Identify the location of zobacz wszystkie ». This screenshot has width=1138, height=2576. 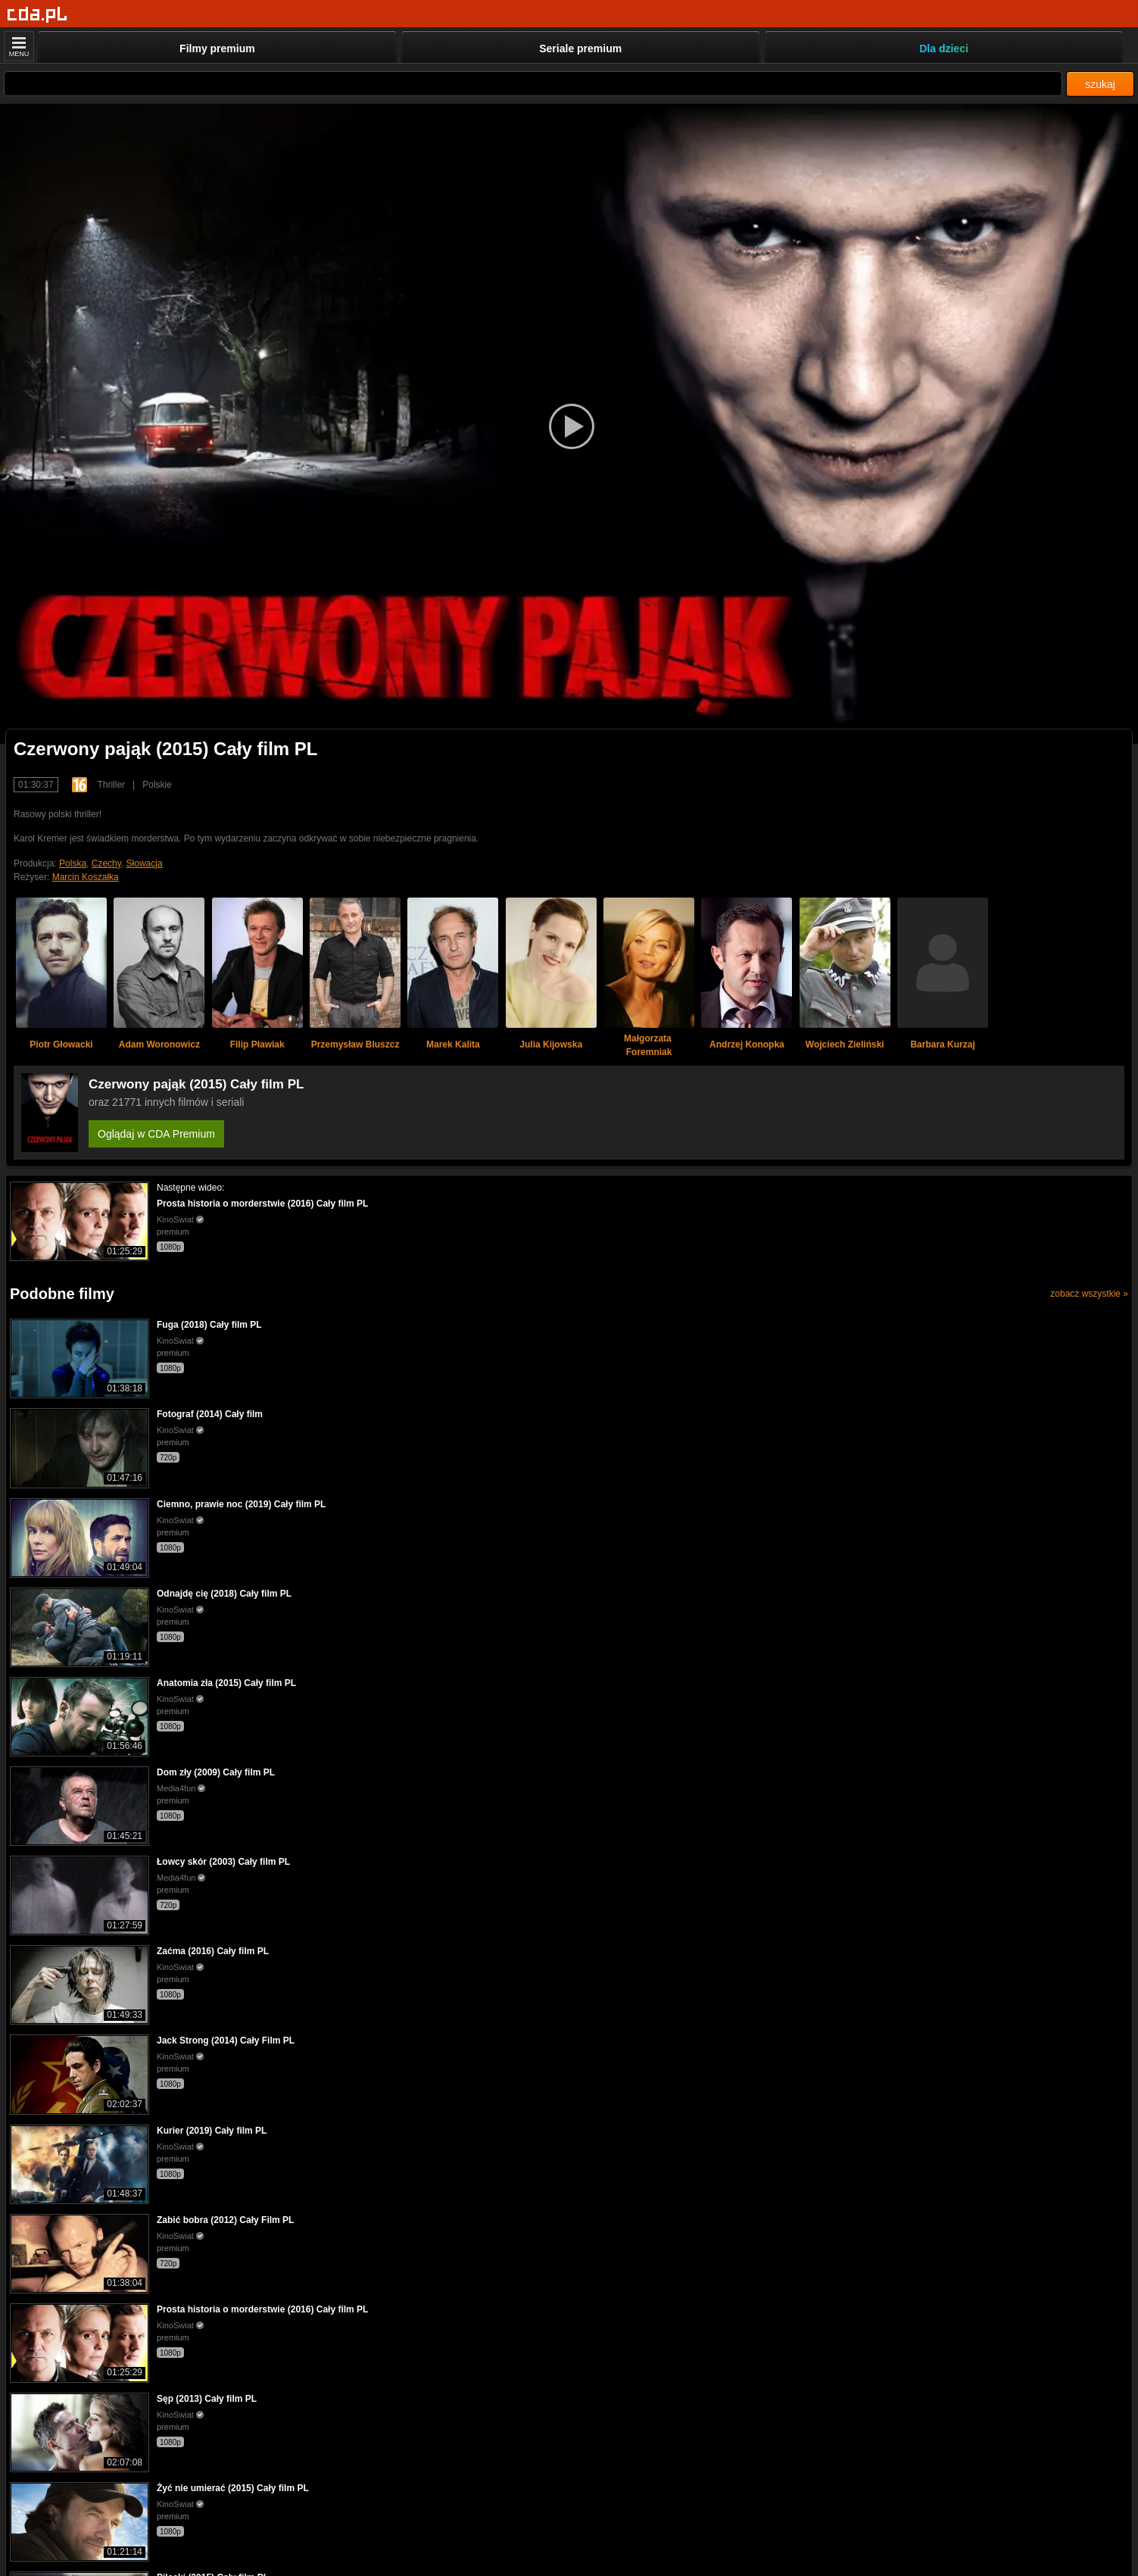
(1089, 1293).